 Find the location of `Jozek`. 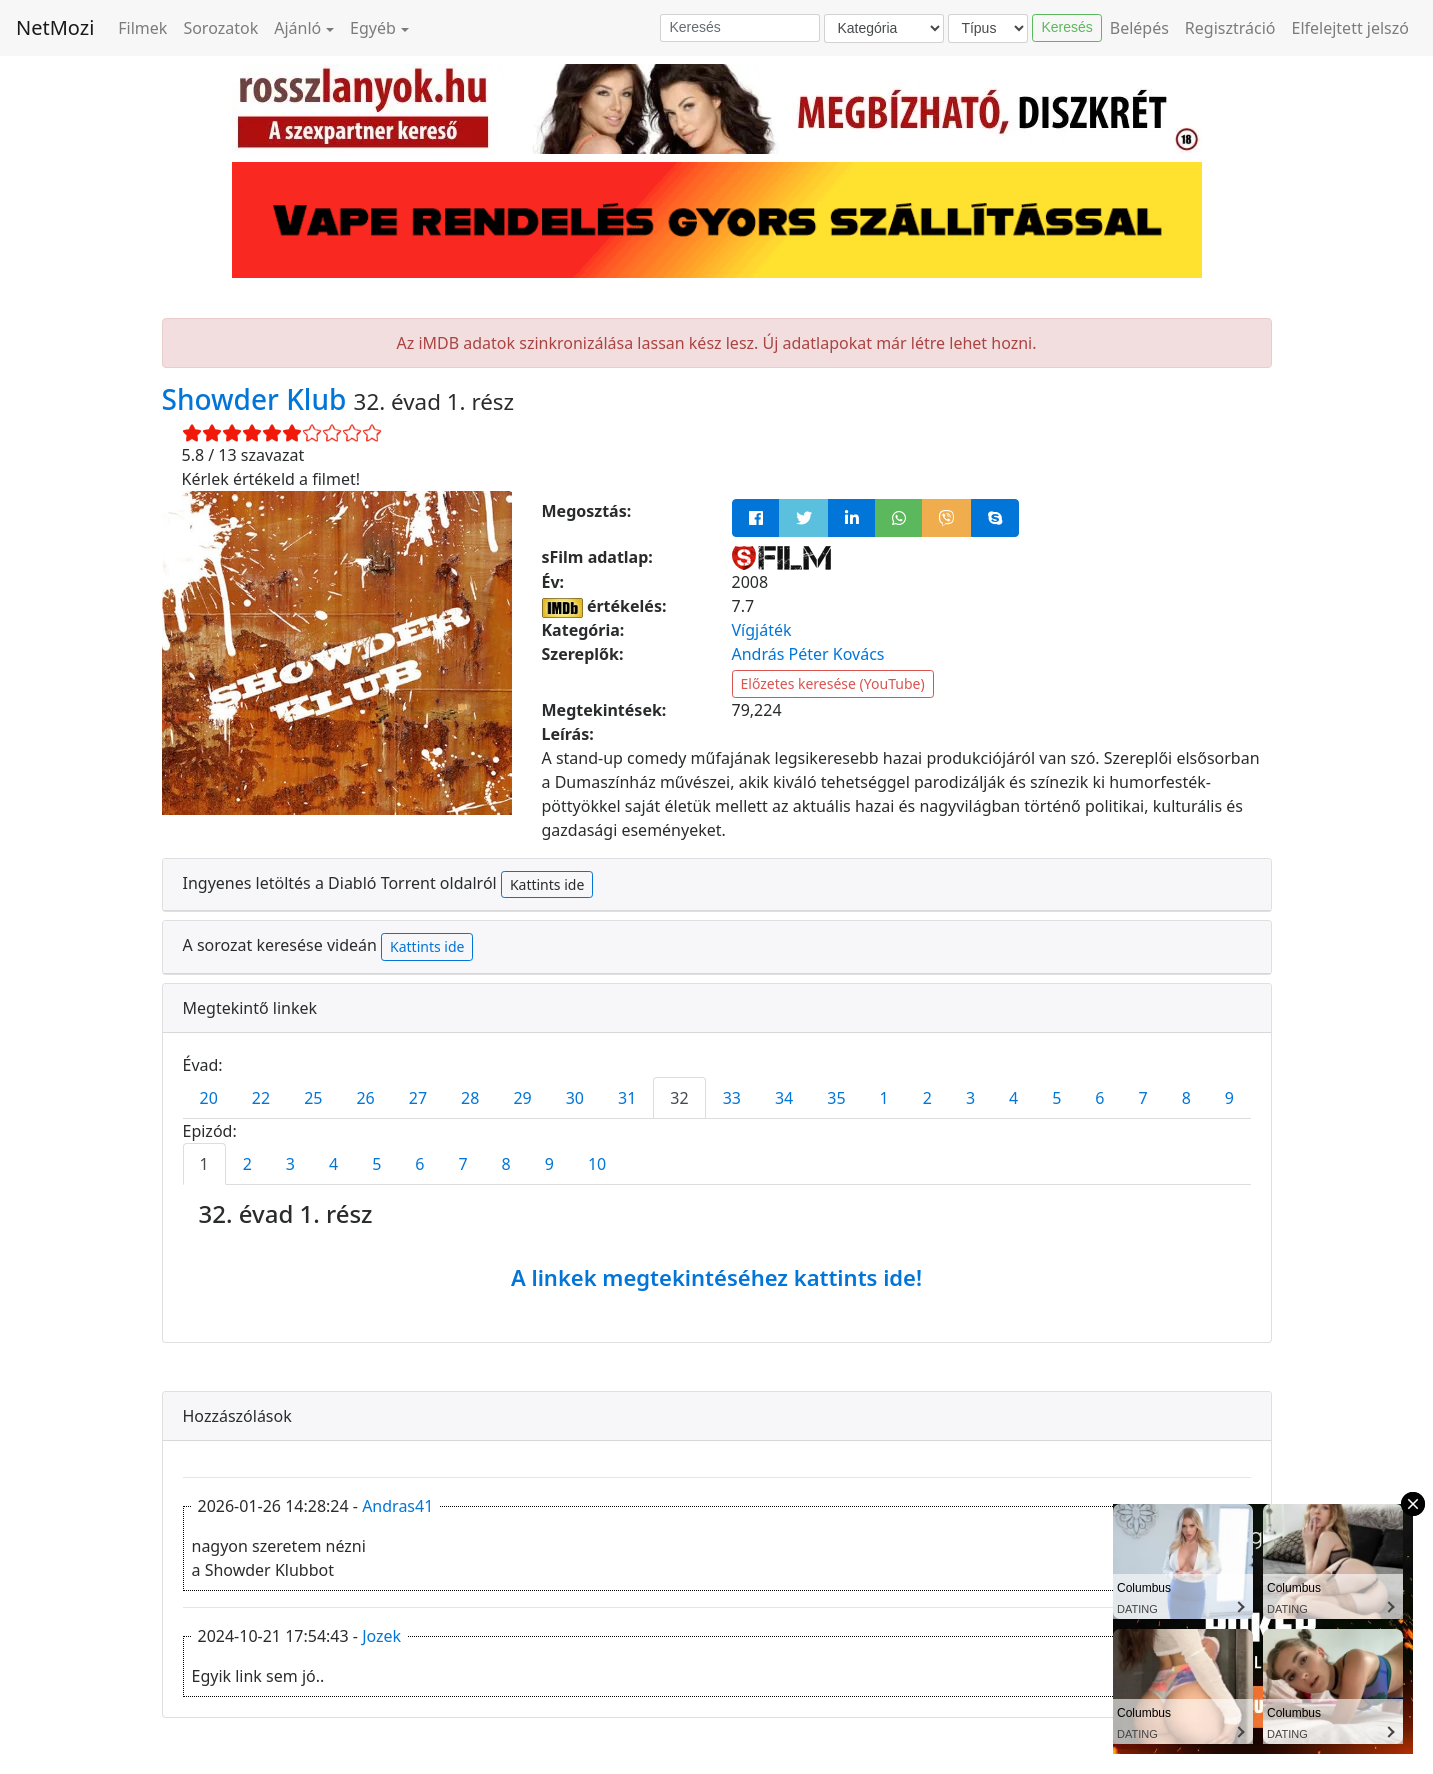

Jozek is located at coordinates (381, 1636).